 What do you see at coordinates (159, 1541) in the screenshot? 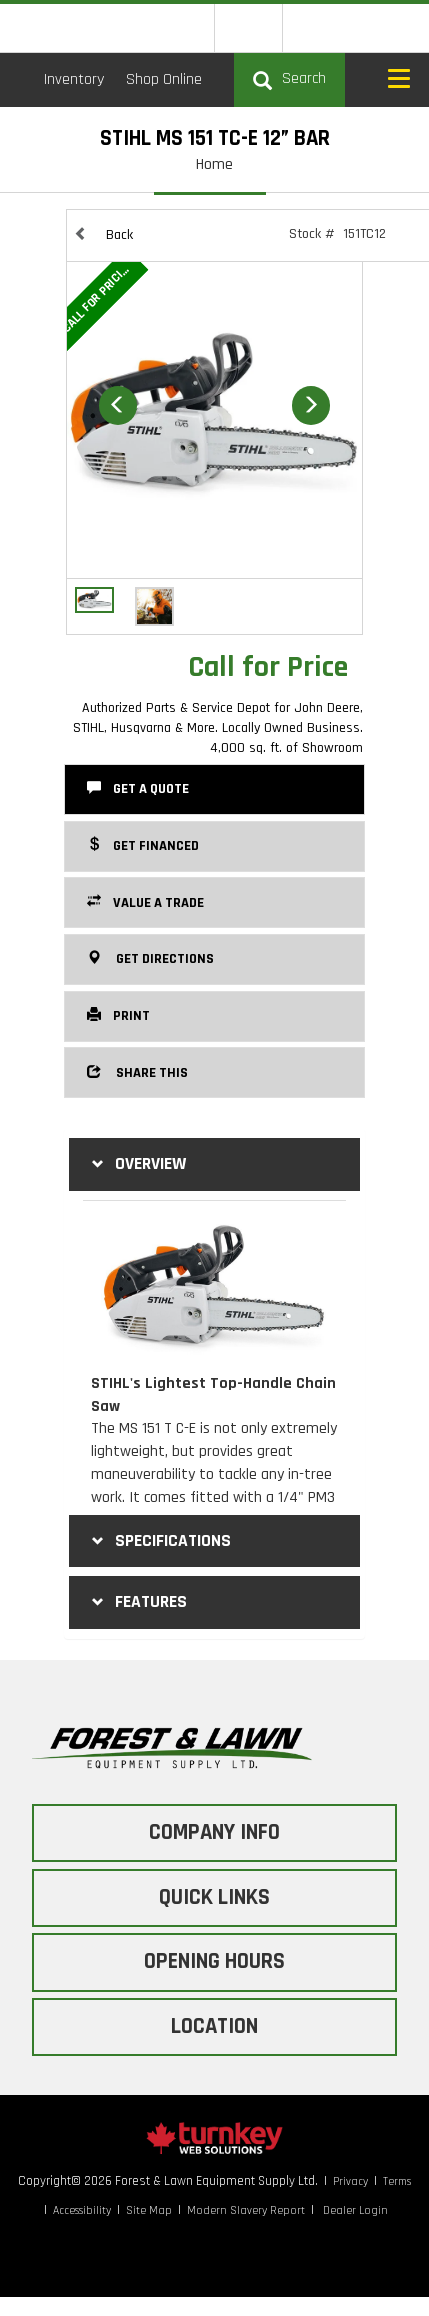
I see `Specifications [button]` at bounding box center [159, 1541].